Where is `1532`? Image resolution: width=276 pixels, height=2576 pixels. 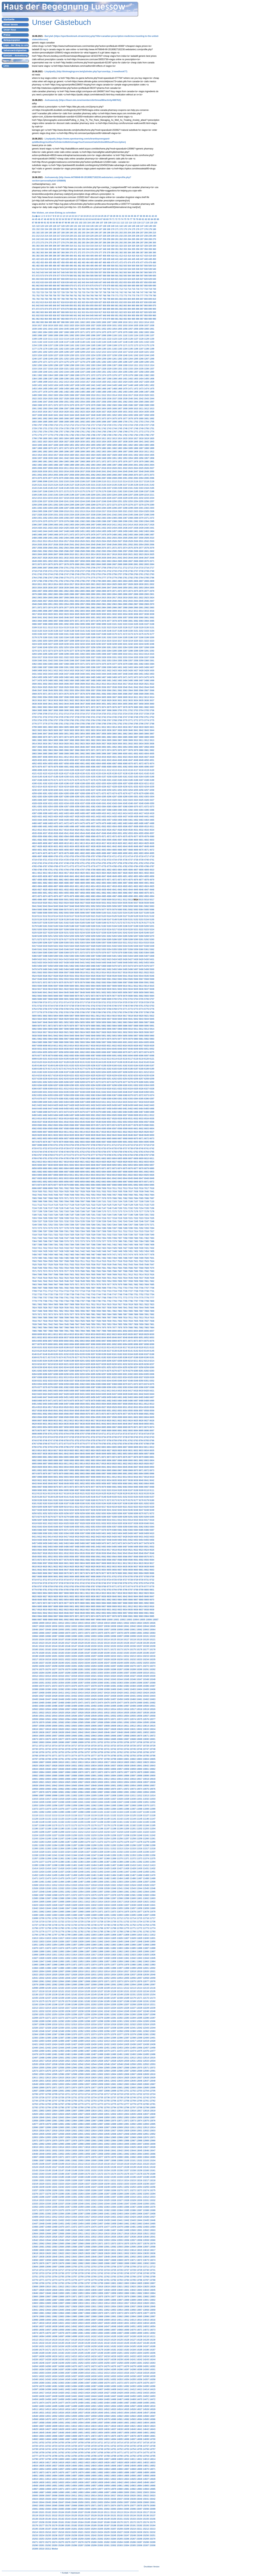
1532 is located at coordinates (87, 398).